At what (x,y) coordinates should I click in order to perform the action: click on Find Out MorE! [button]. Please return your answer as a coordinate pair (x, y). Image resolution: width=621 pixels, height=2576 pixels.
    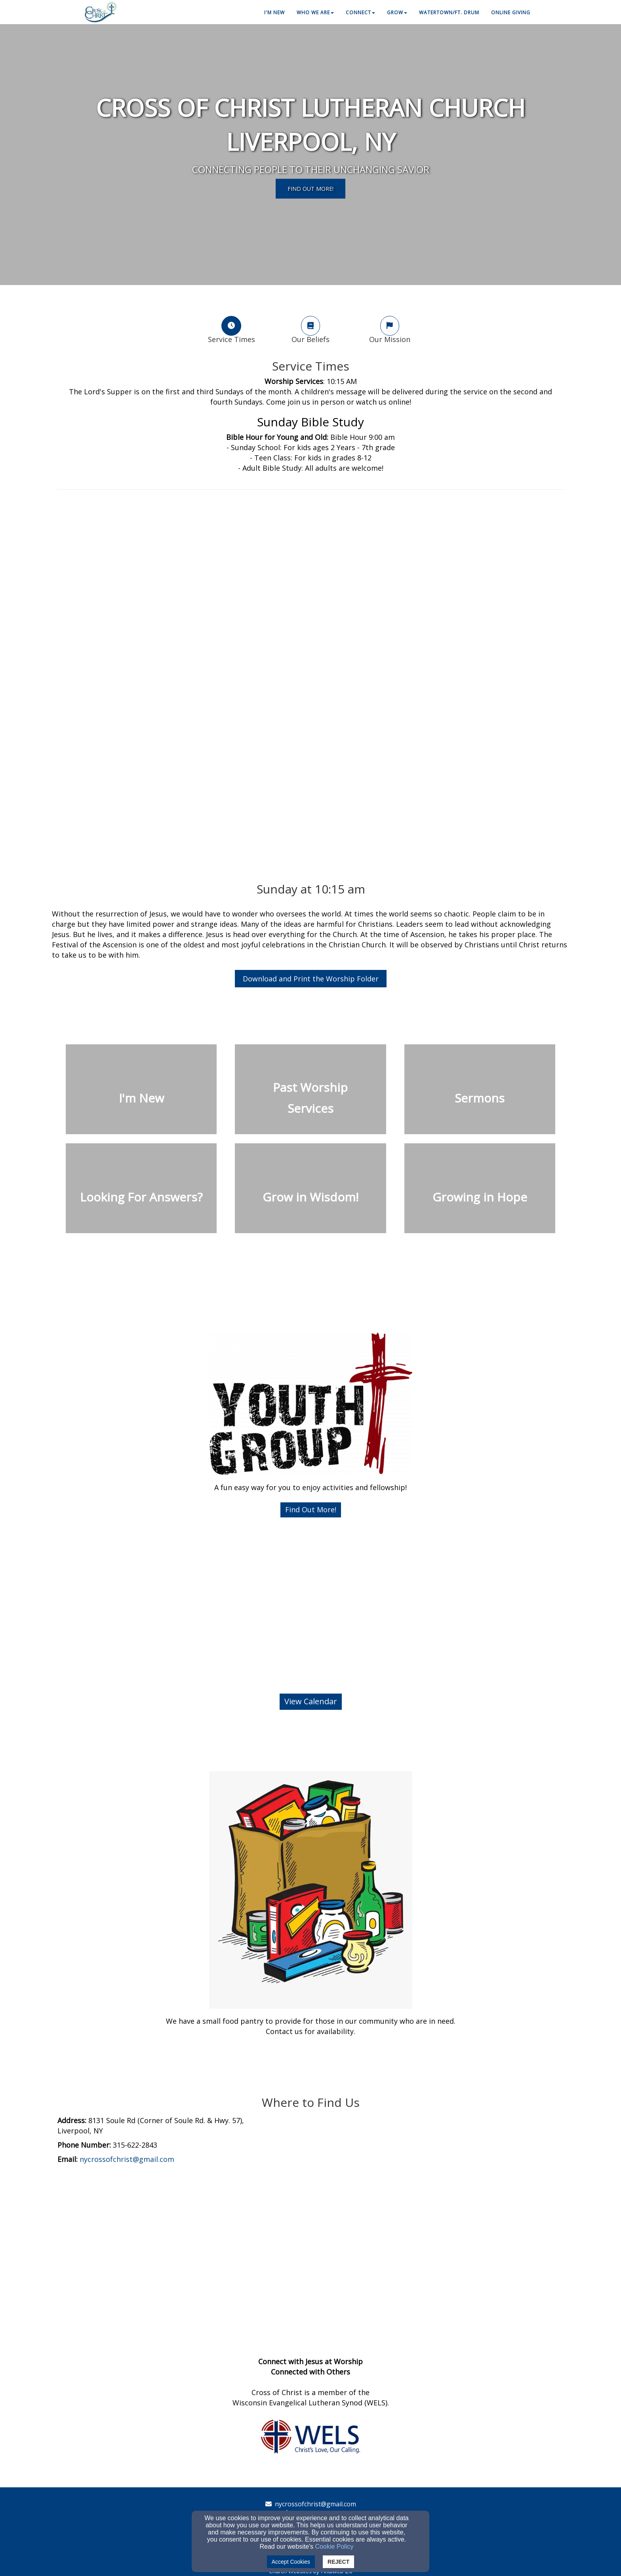
    Looking at the image, I should click on (310, 188).